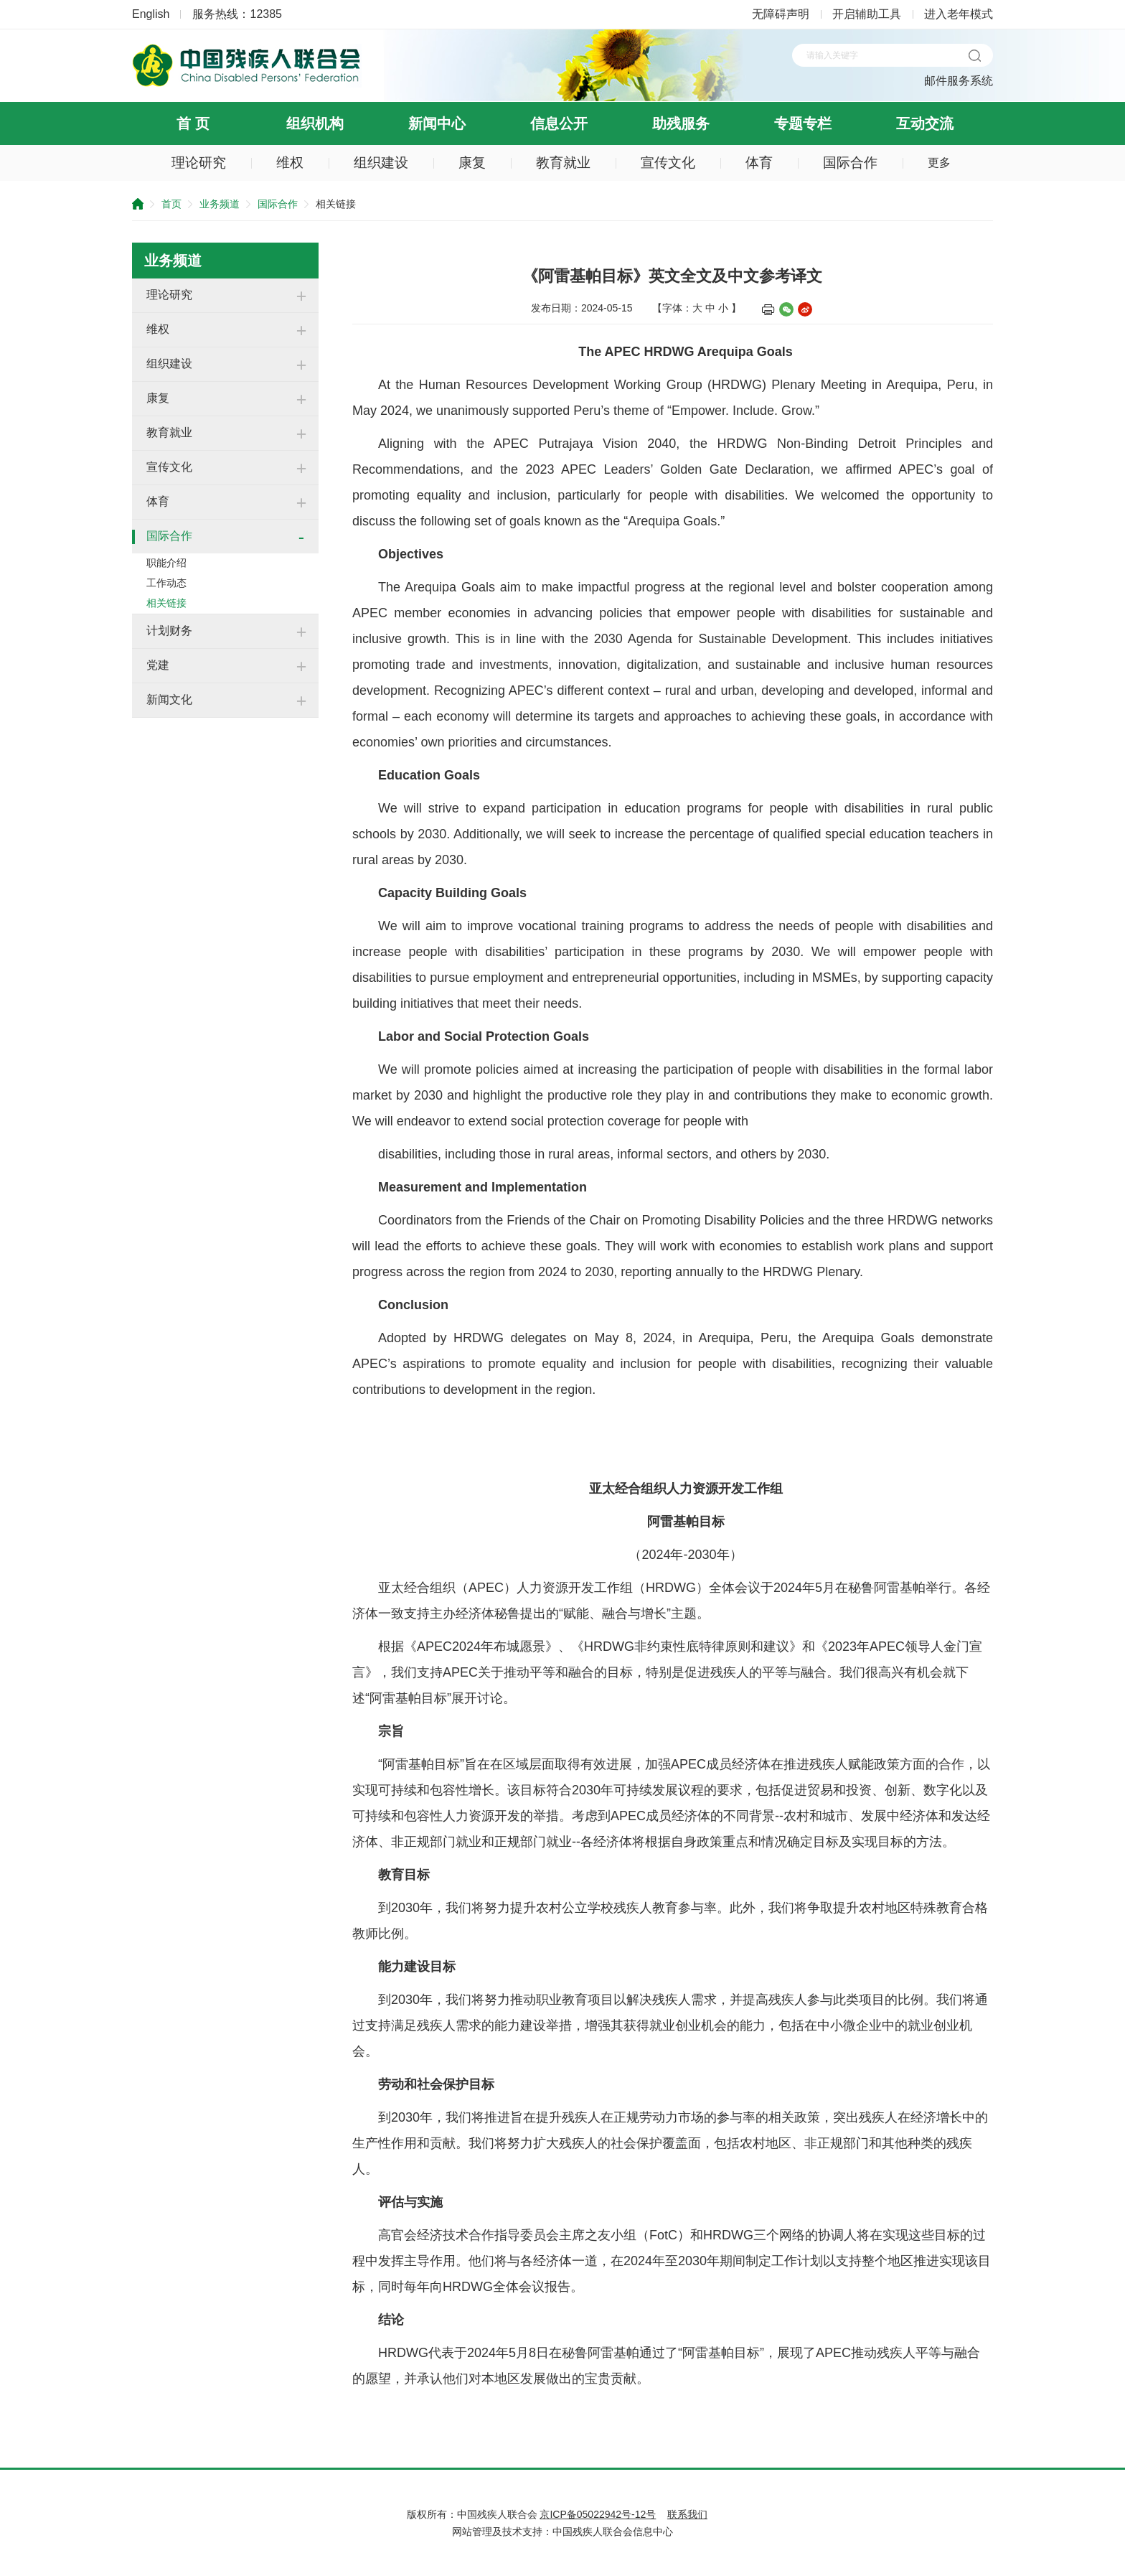 This screenshot has width=1125, height=2576. Describe the element at coordinates (850, 162) in the screenshot. I see `国际合作` at that location.